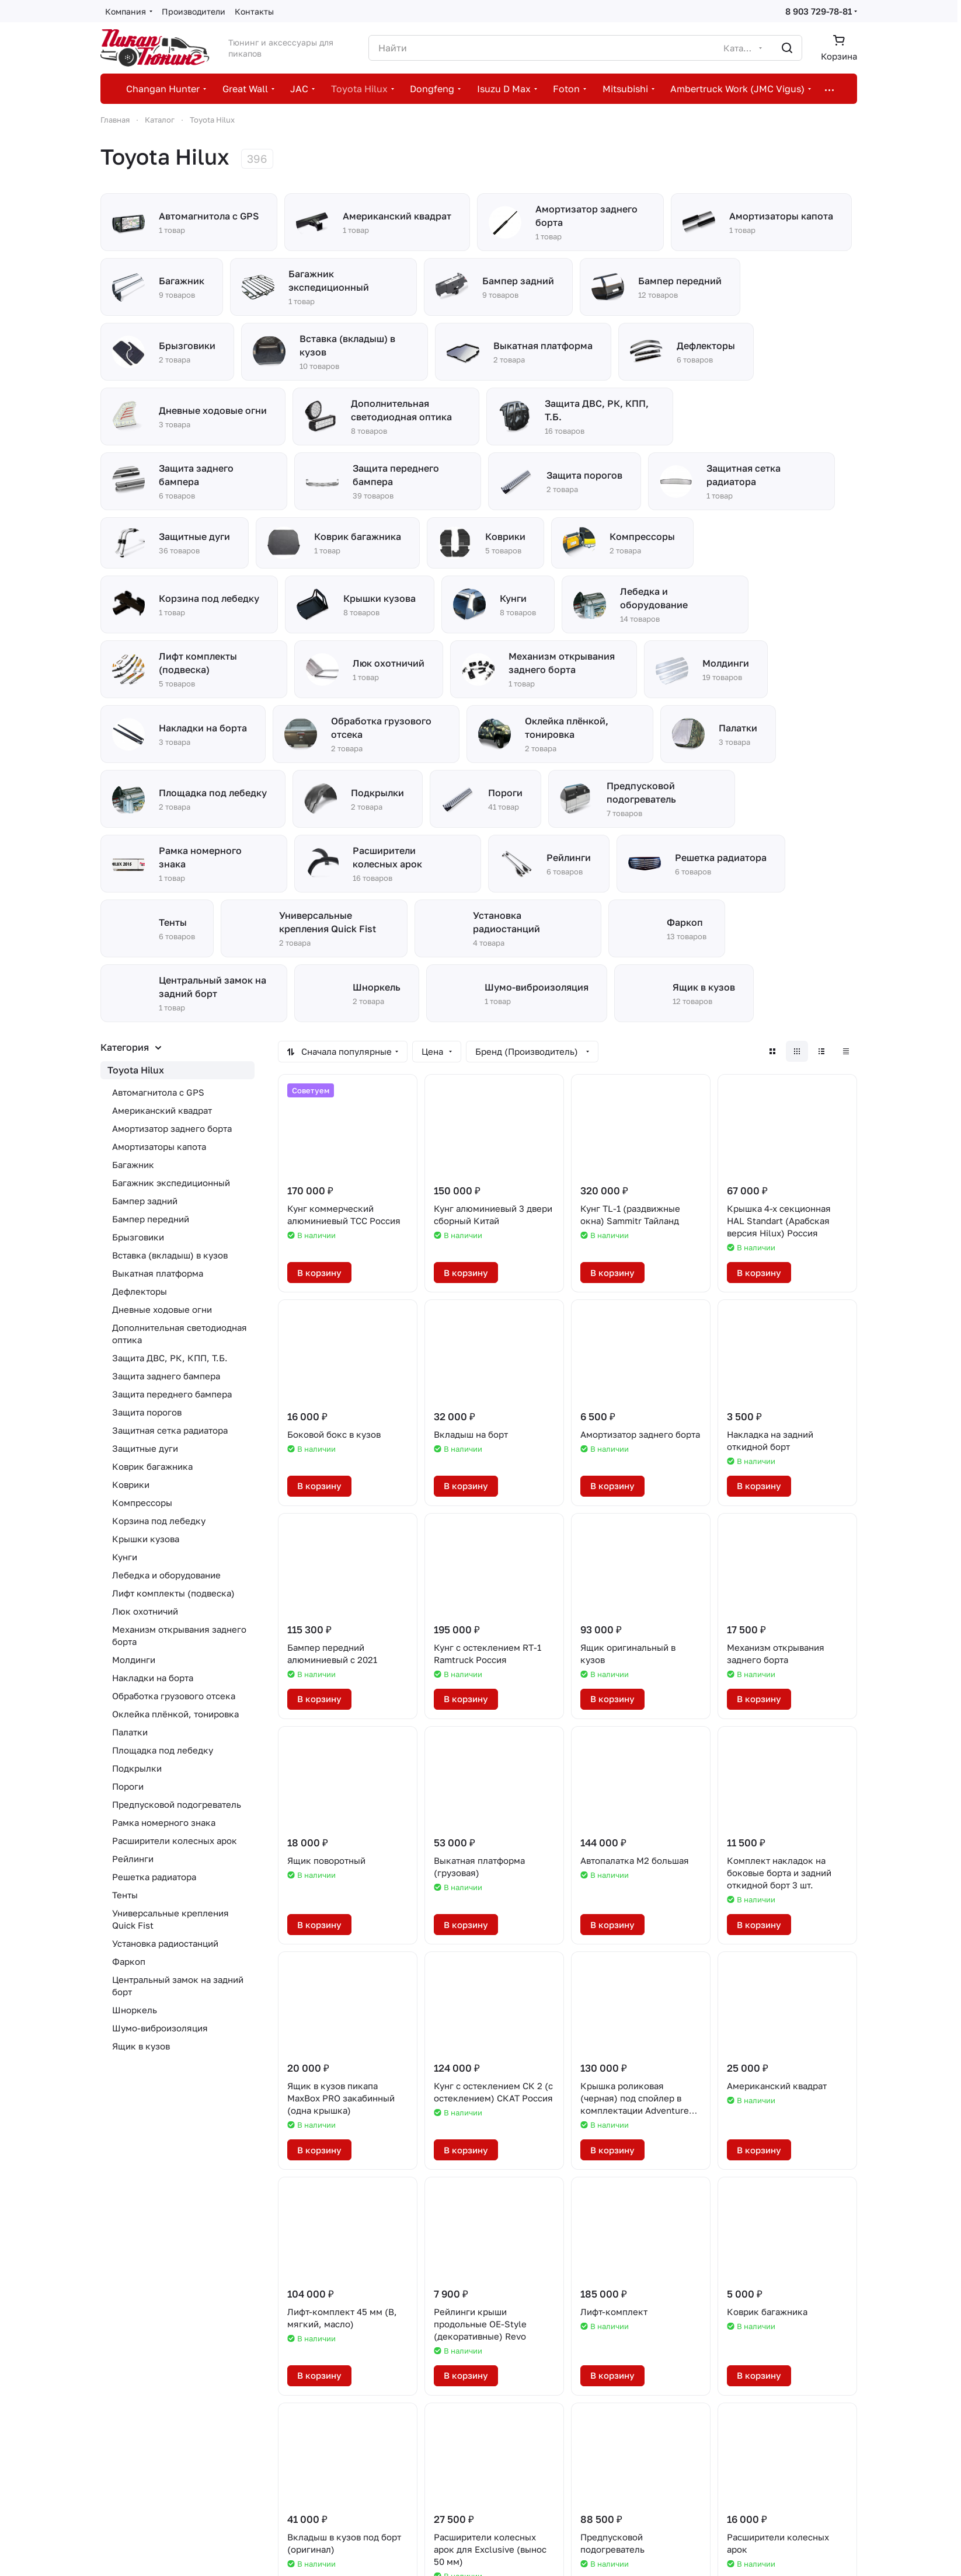 This screenshot has width=961, height=2576. Describe the element at coordinates (818, 11) in the screenshot. I see `8 903 729-78-81` at that location.